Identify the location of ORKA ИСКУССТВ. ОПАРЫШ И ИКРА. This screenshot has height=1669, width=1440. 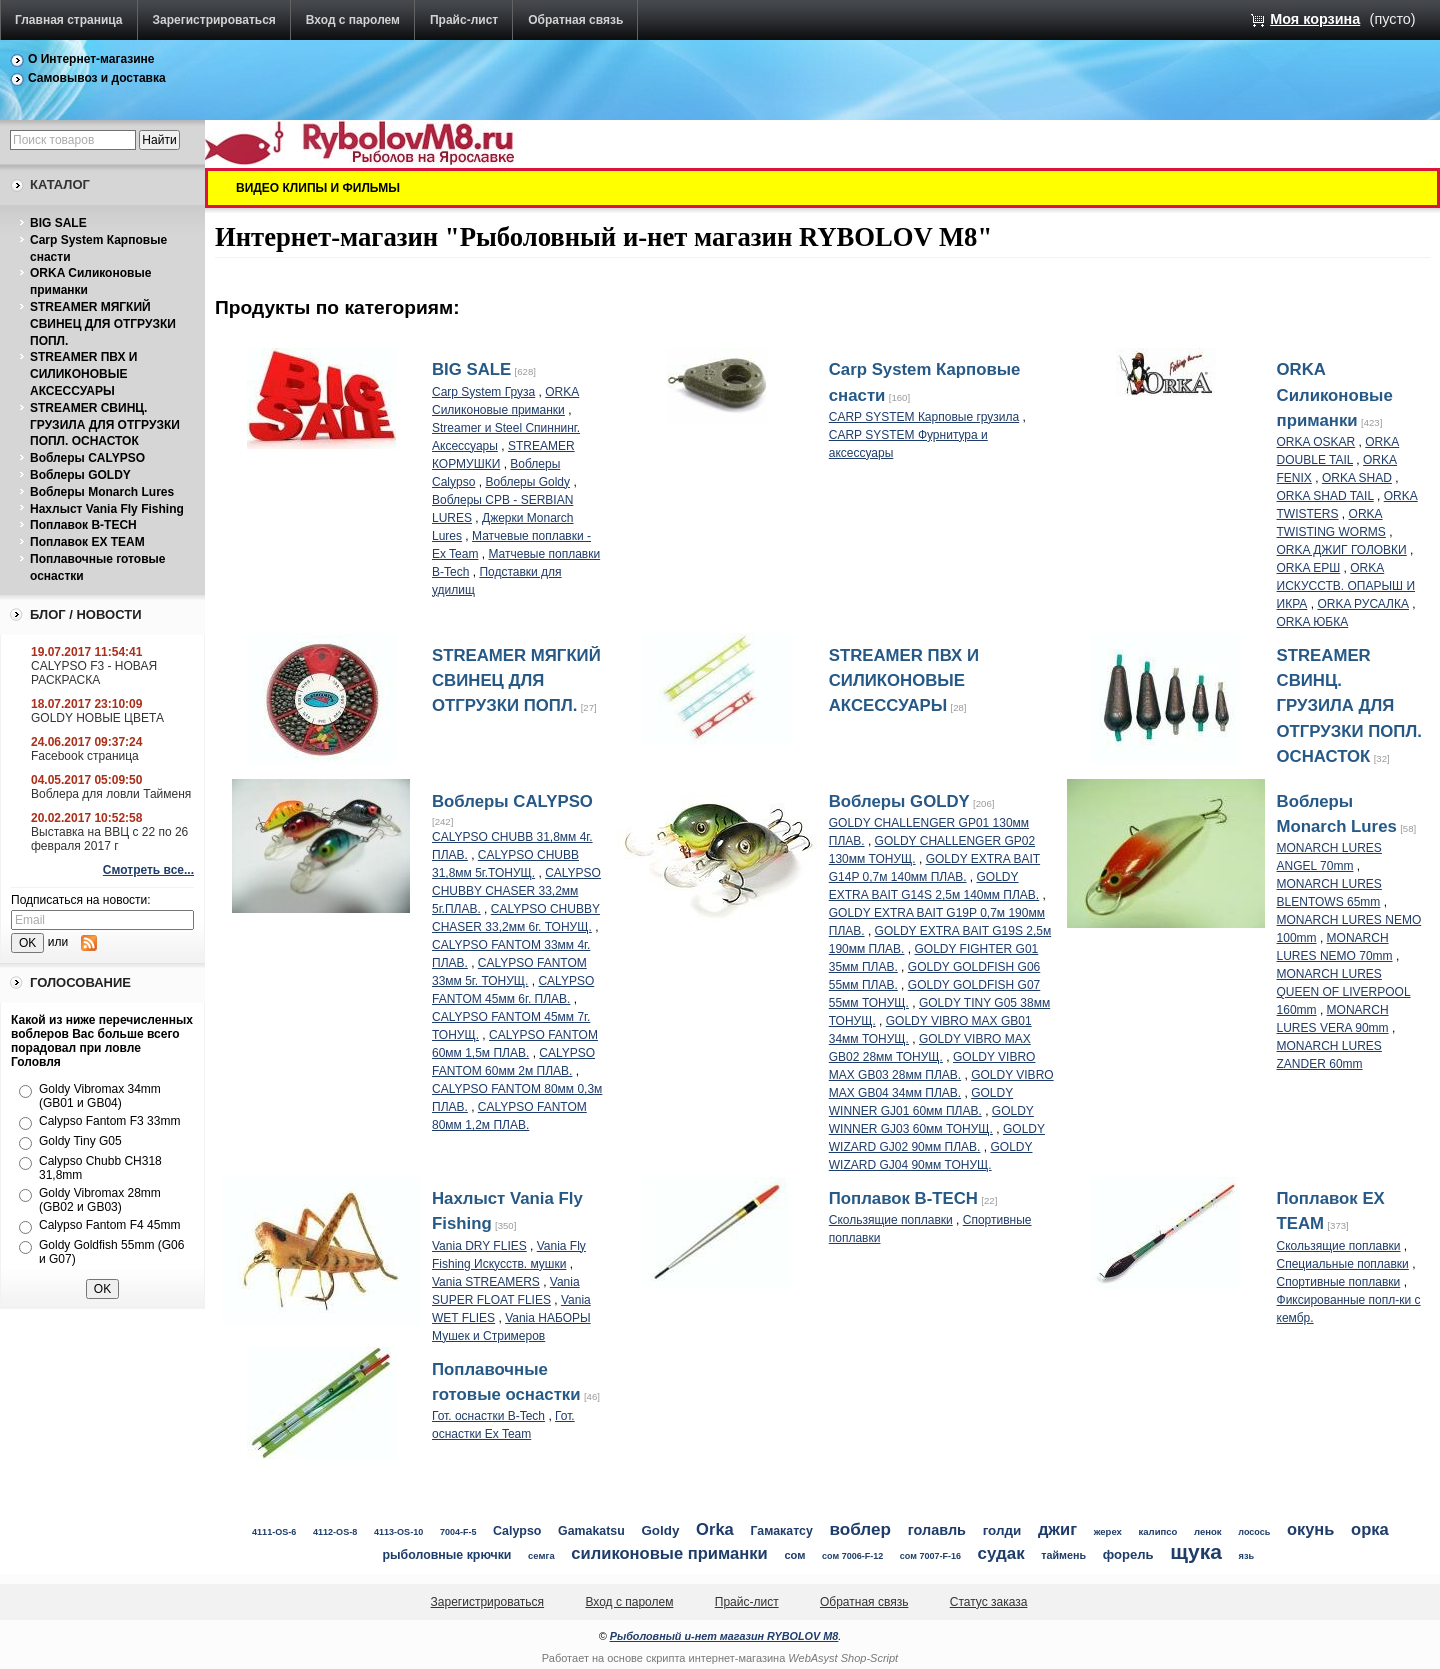
(1346, 586).